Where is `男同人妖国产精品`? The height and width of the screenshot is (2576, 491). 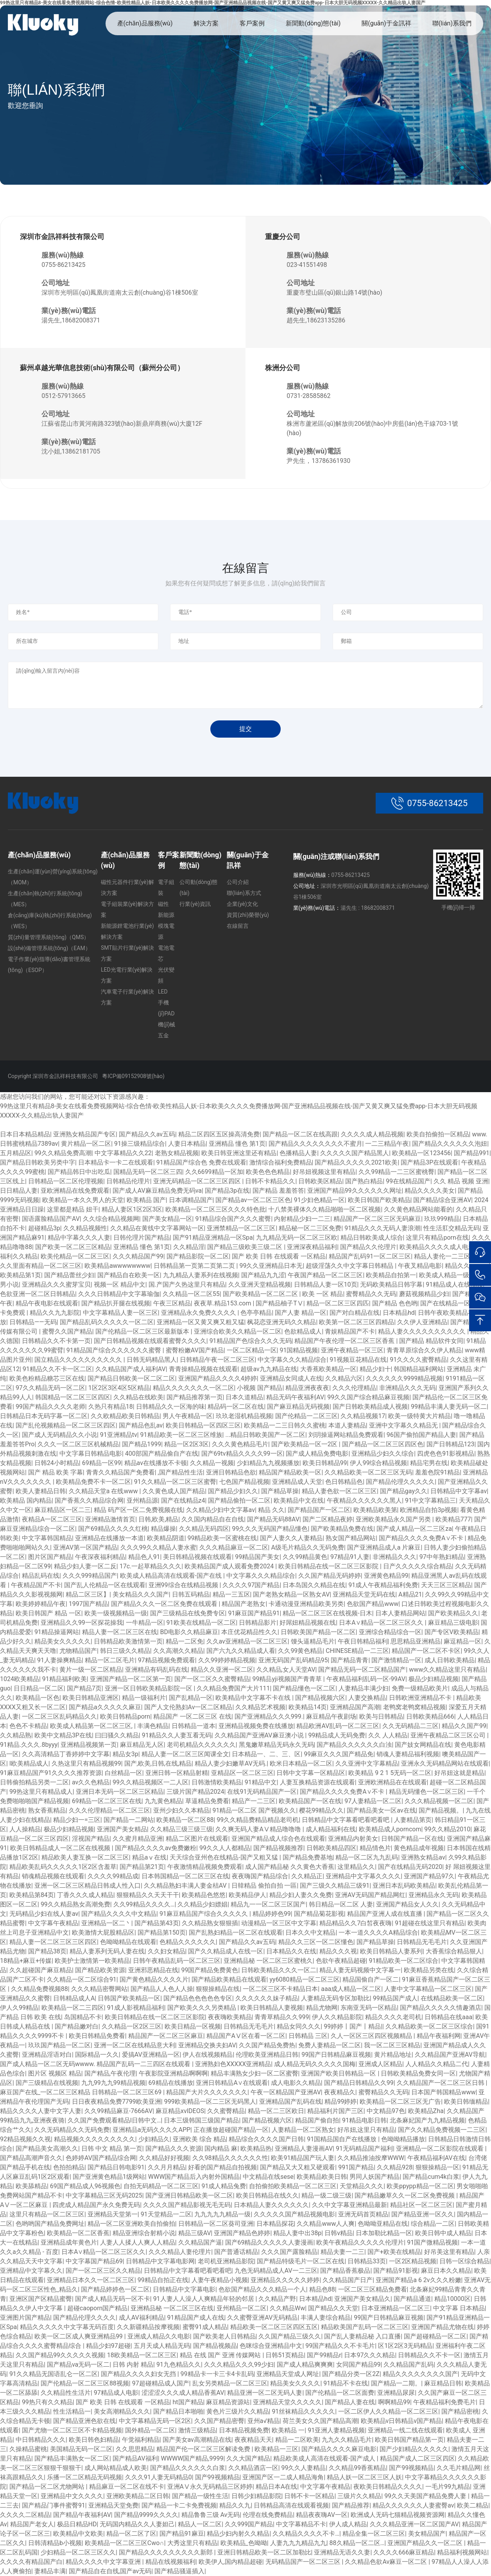 男同人妖国产精品 is located at coordinates (374, 2176).